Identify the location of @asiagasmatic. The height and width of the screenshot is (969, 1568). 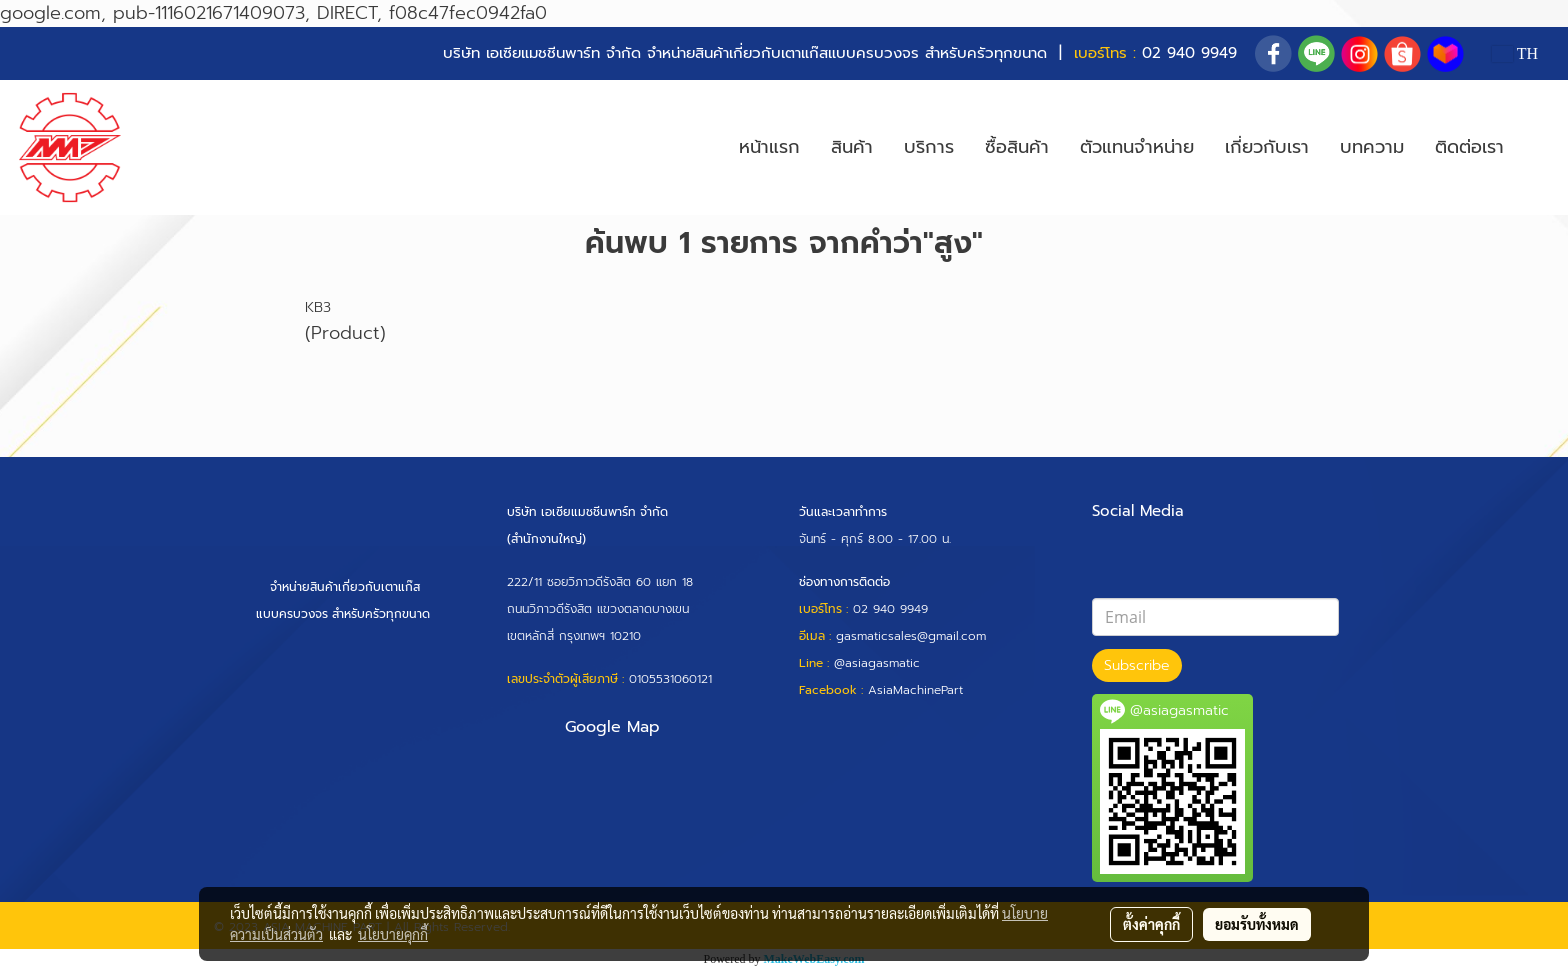
(877, 663).